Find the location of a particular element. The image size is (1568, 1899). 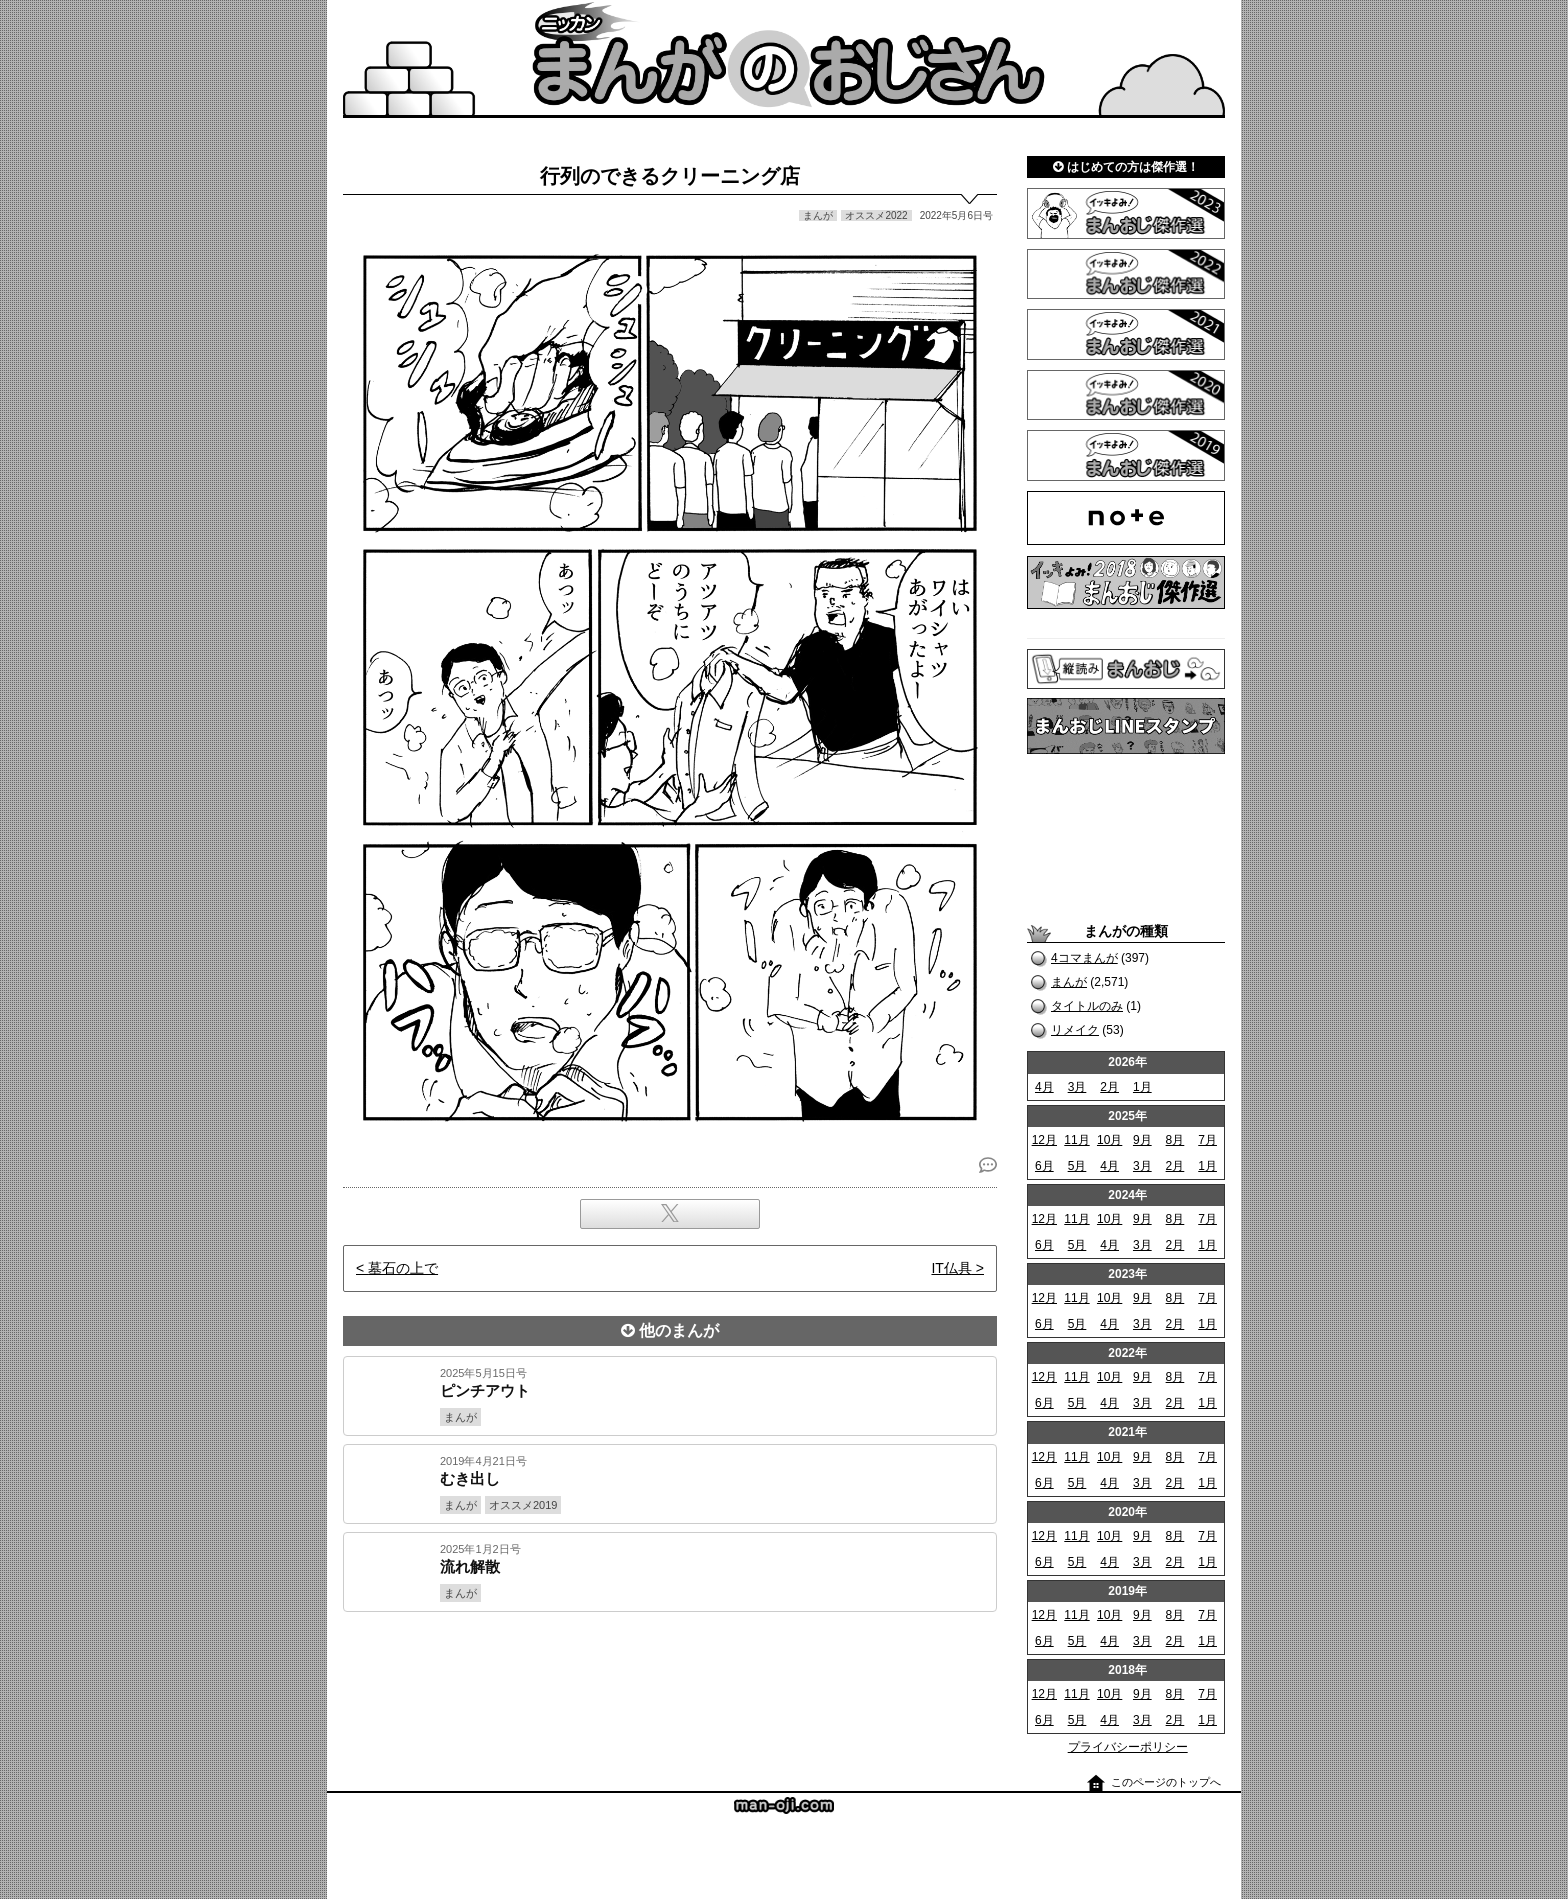

5月 is located at coordinates (1077, 1166).